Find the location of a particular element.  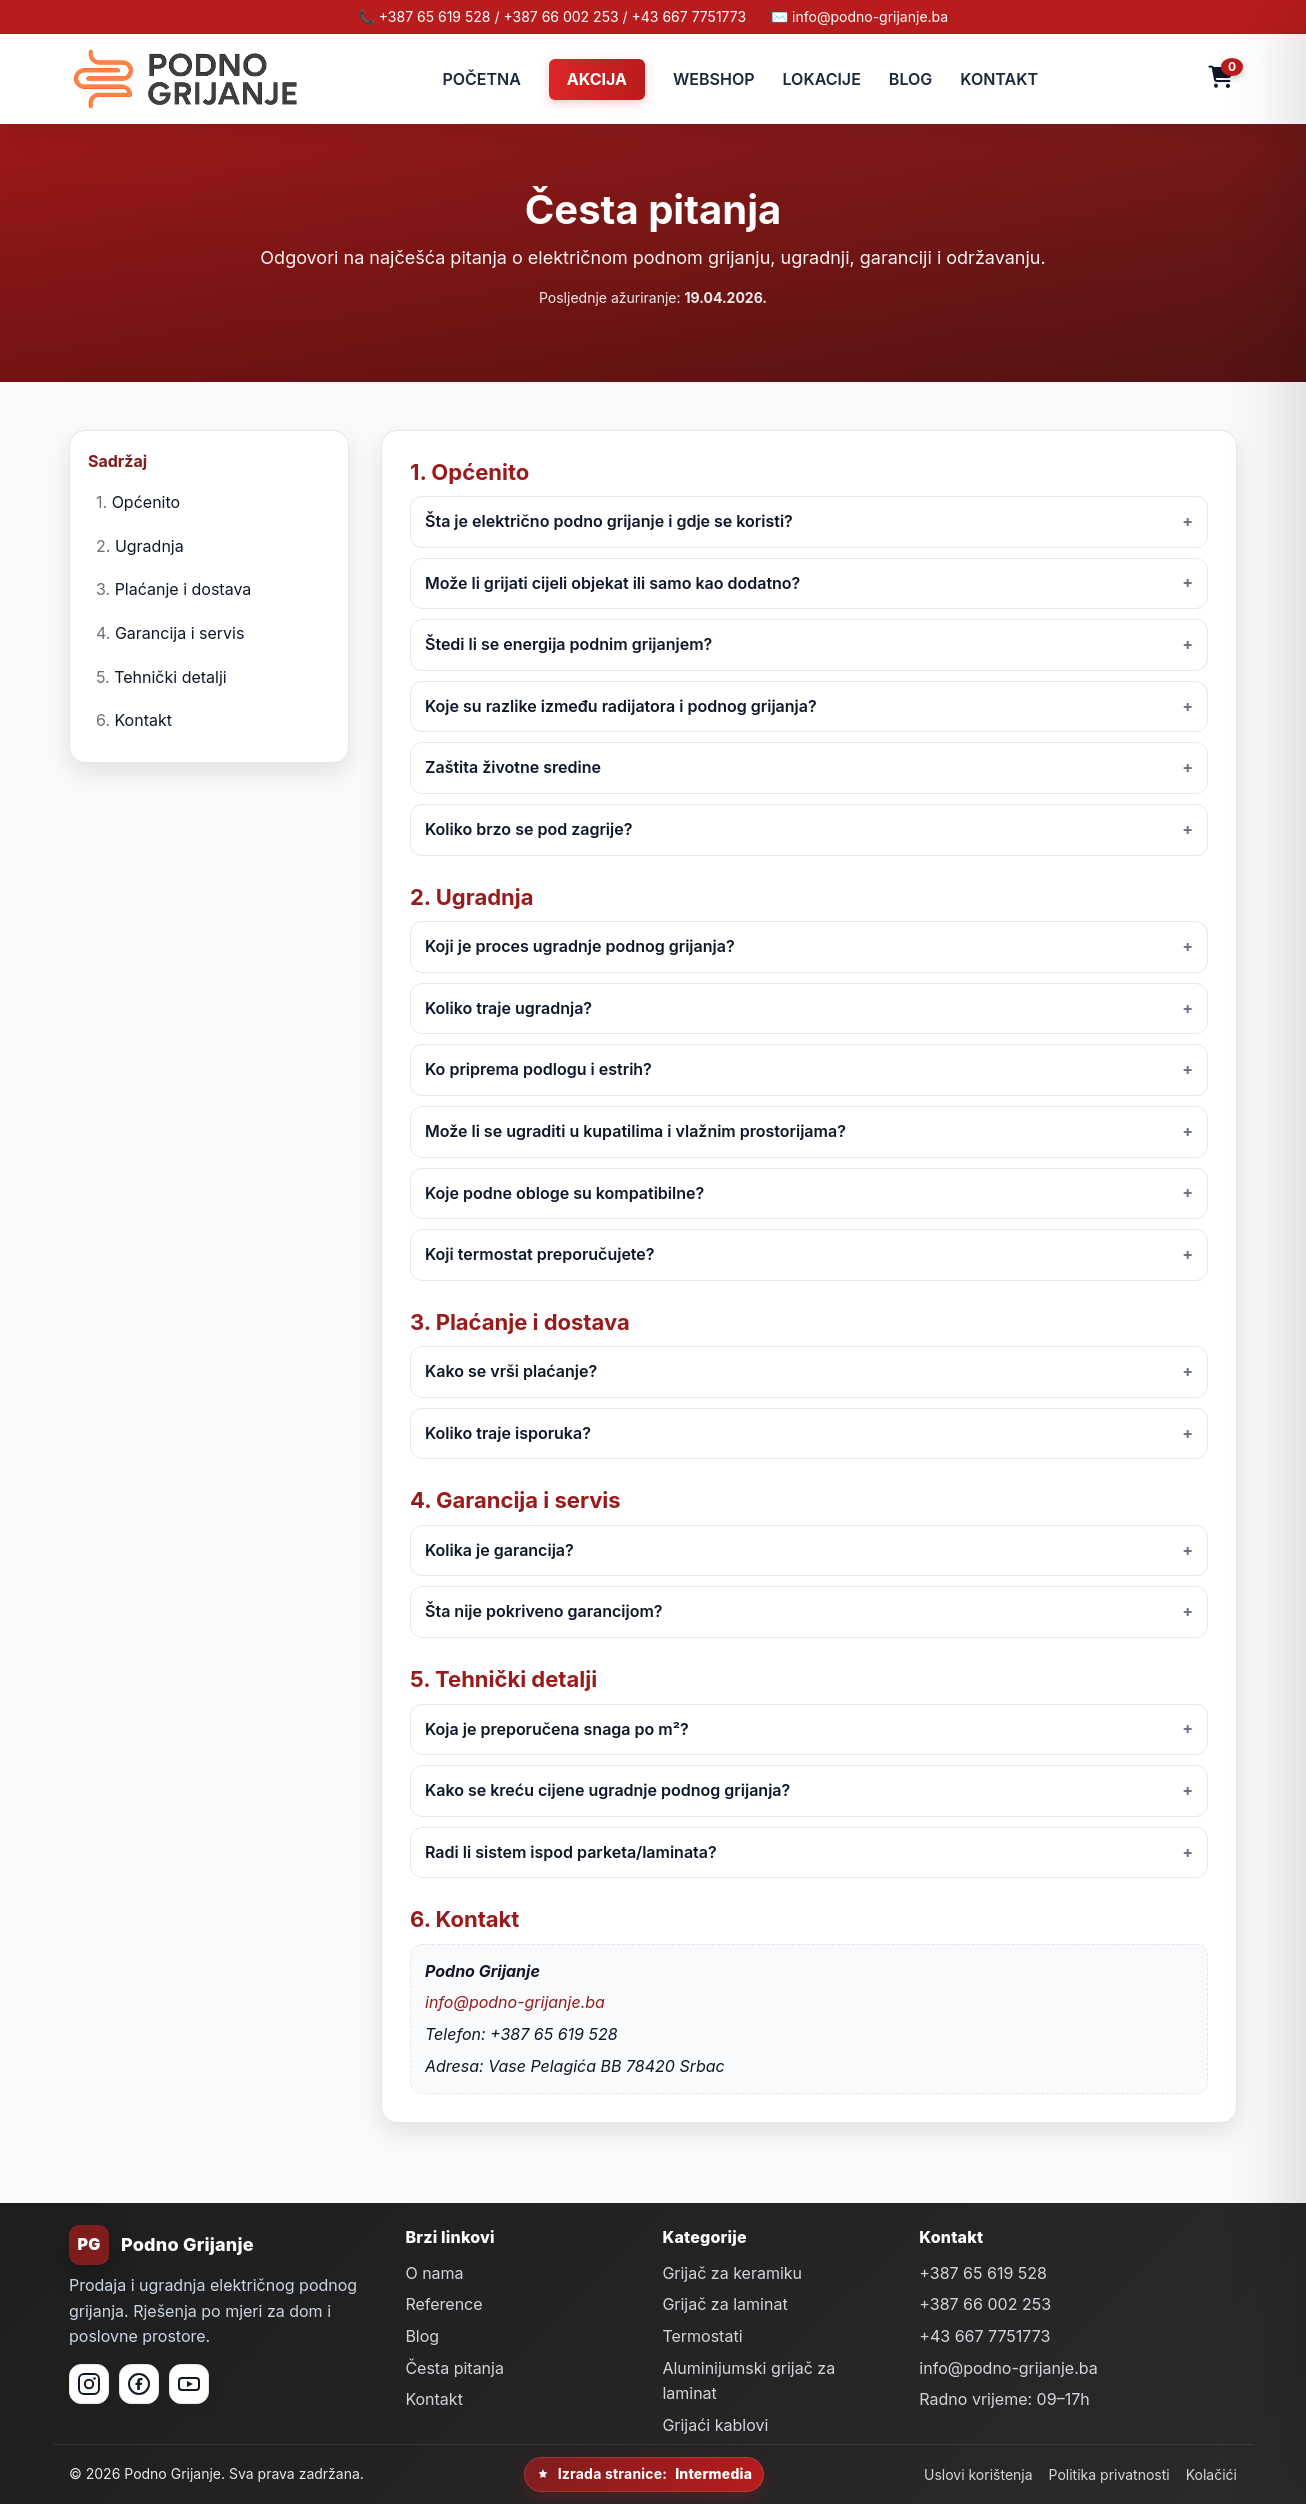

+387 66 002 253 is located at coordinates (985, 2304).